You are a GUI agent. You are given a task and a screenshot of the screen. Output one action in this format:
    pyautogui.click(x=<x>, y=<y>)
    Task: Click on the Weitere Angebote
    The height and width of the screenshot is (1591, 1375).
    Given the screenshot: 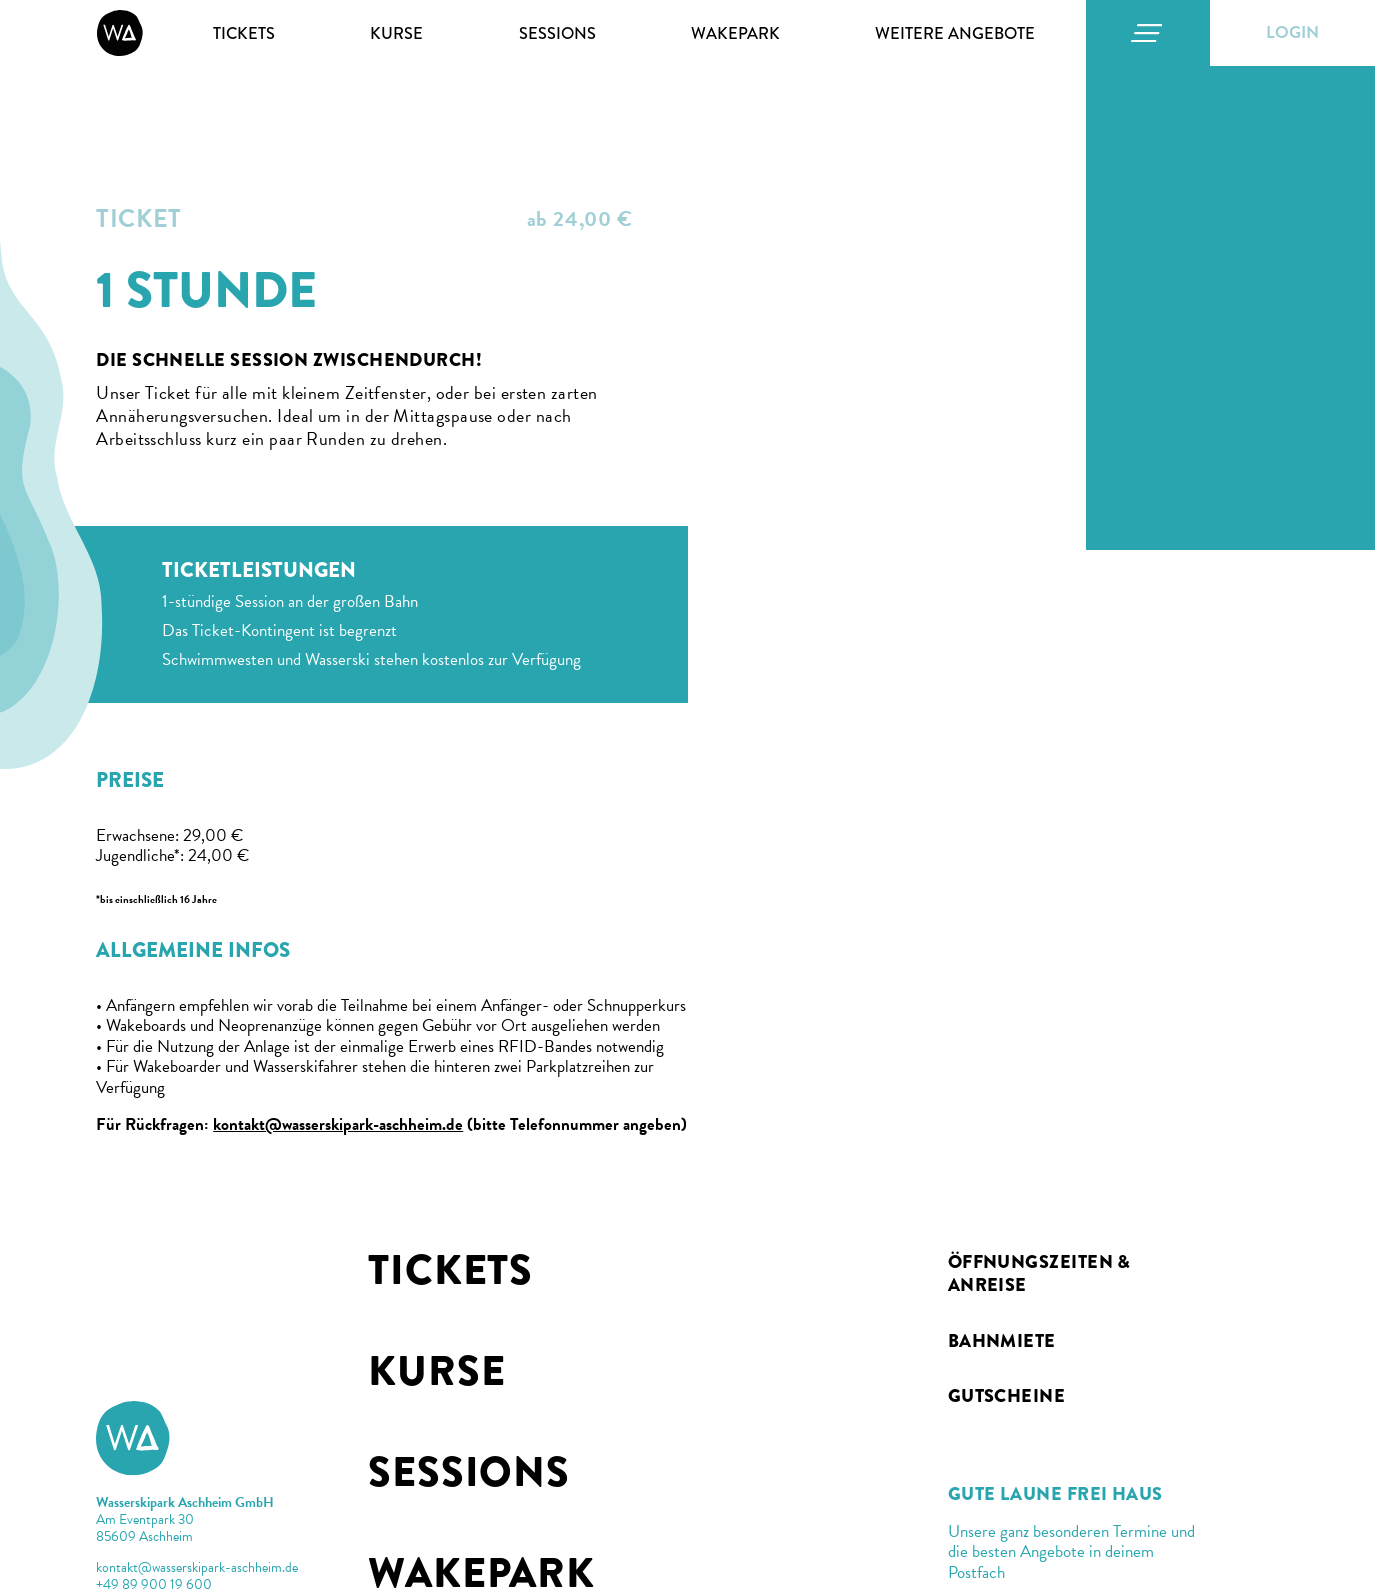 What is the action you would take?
    pyautogui.click(x=955, y=33)
    